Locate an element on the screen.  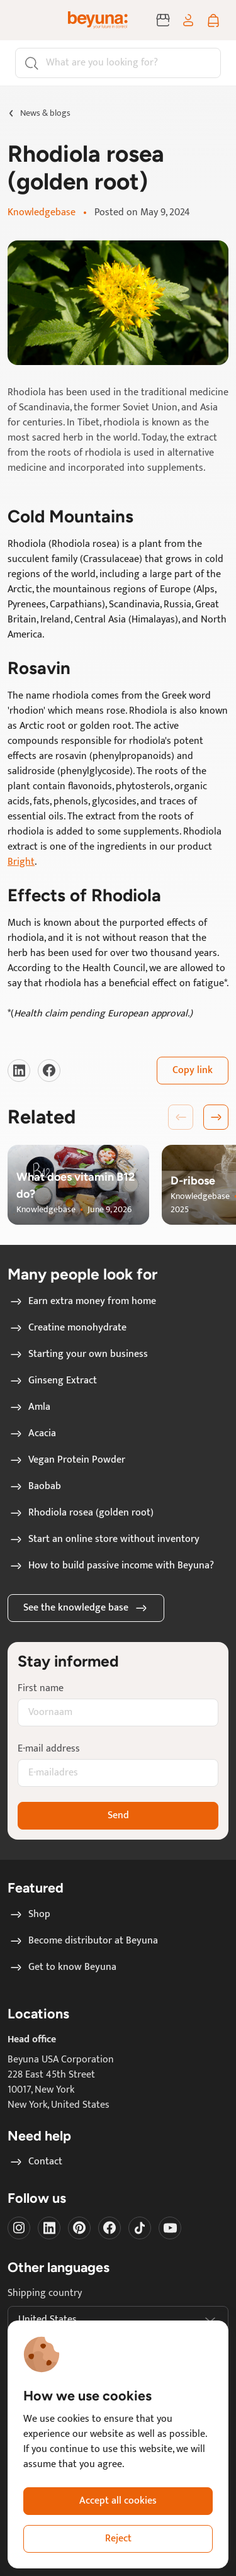
[Visit our Facebook] is located at coordinates (49, 1070).